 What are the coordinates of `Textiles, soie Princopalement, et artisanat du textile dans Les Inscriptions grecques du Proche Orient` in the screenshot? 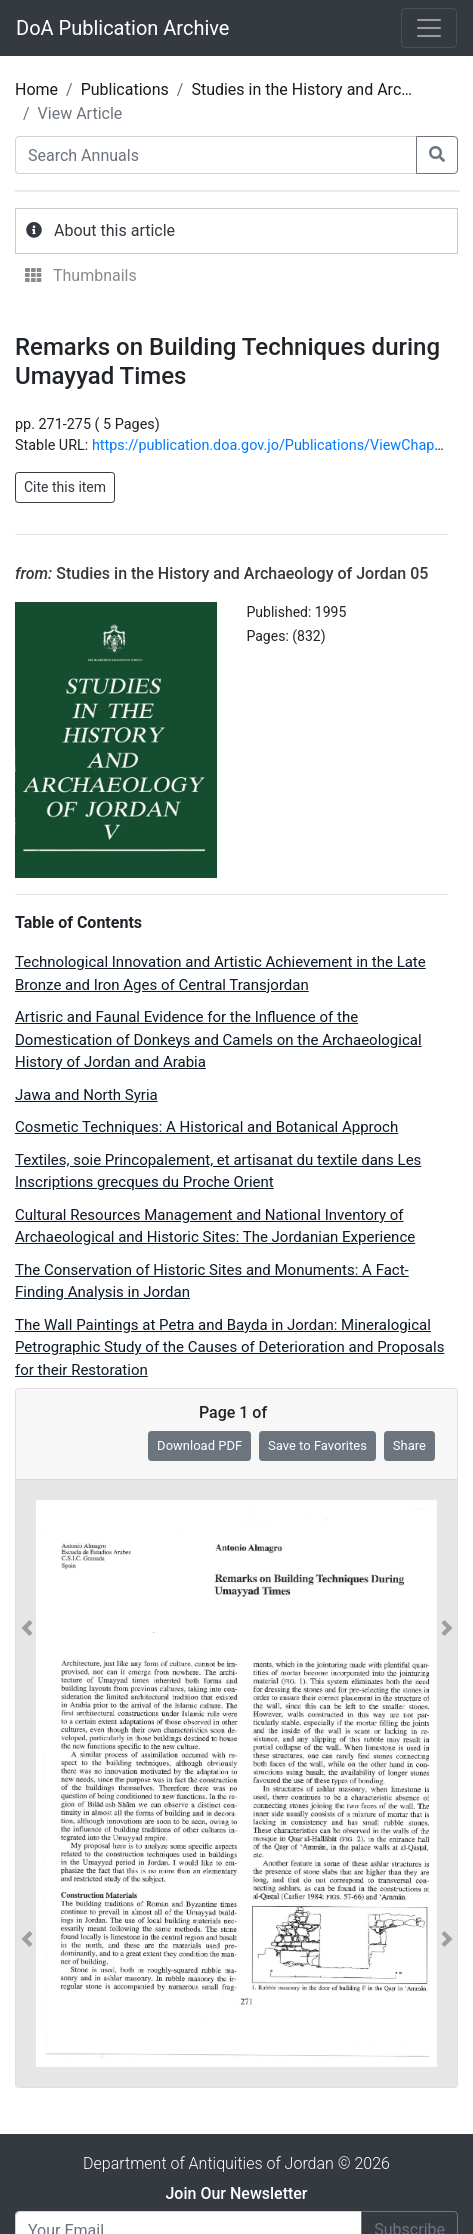 It's located at (218, 1171).